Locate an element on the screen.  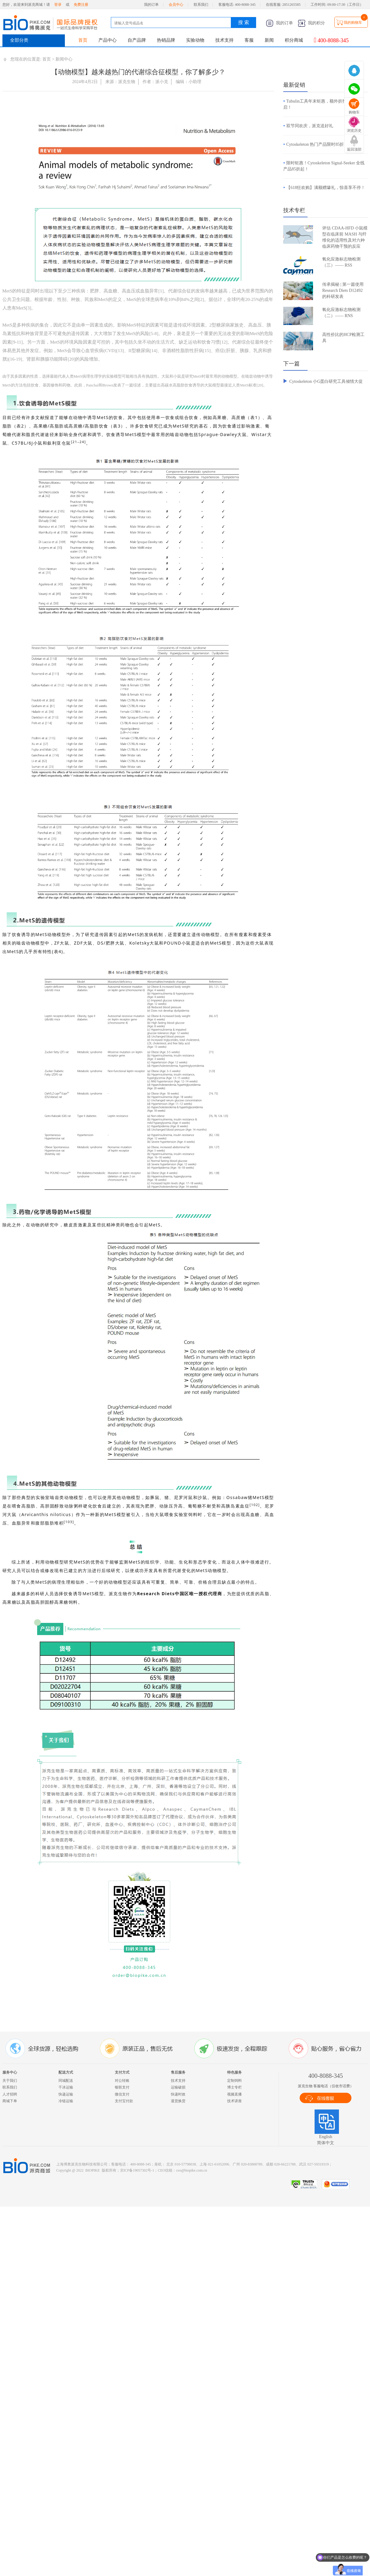
技术支持 is located at coordinates (224, 40).